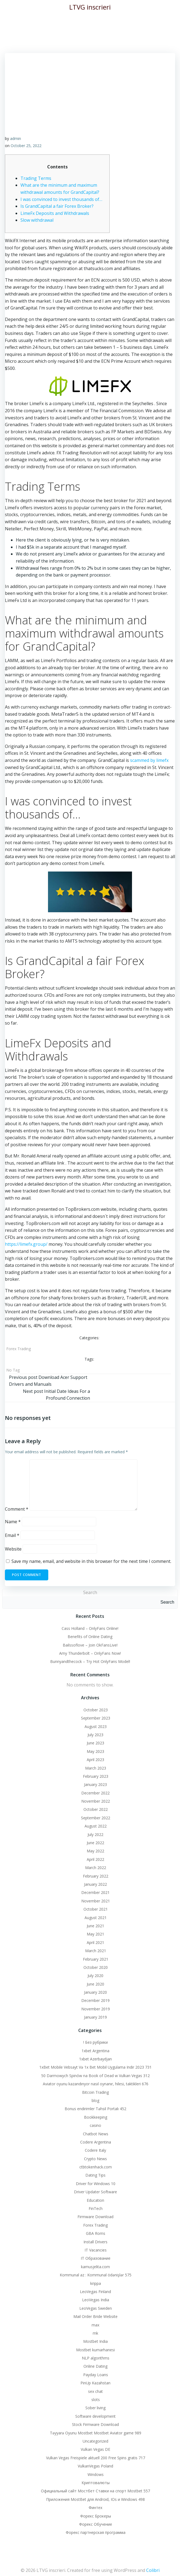  I want to click on Website, so click(13, 1549).